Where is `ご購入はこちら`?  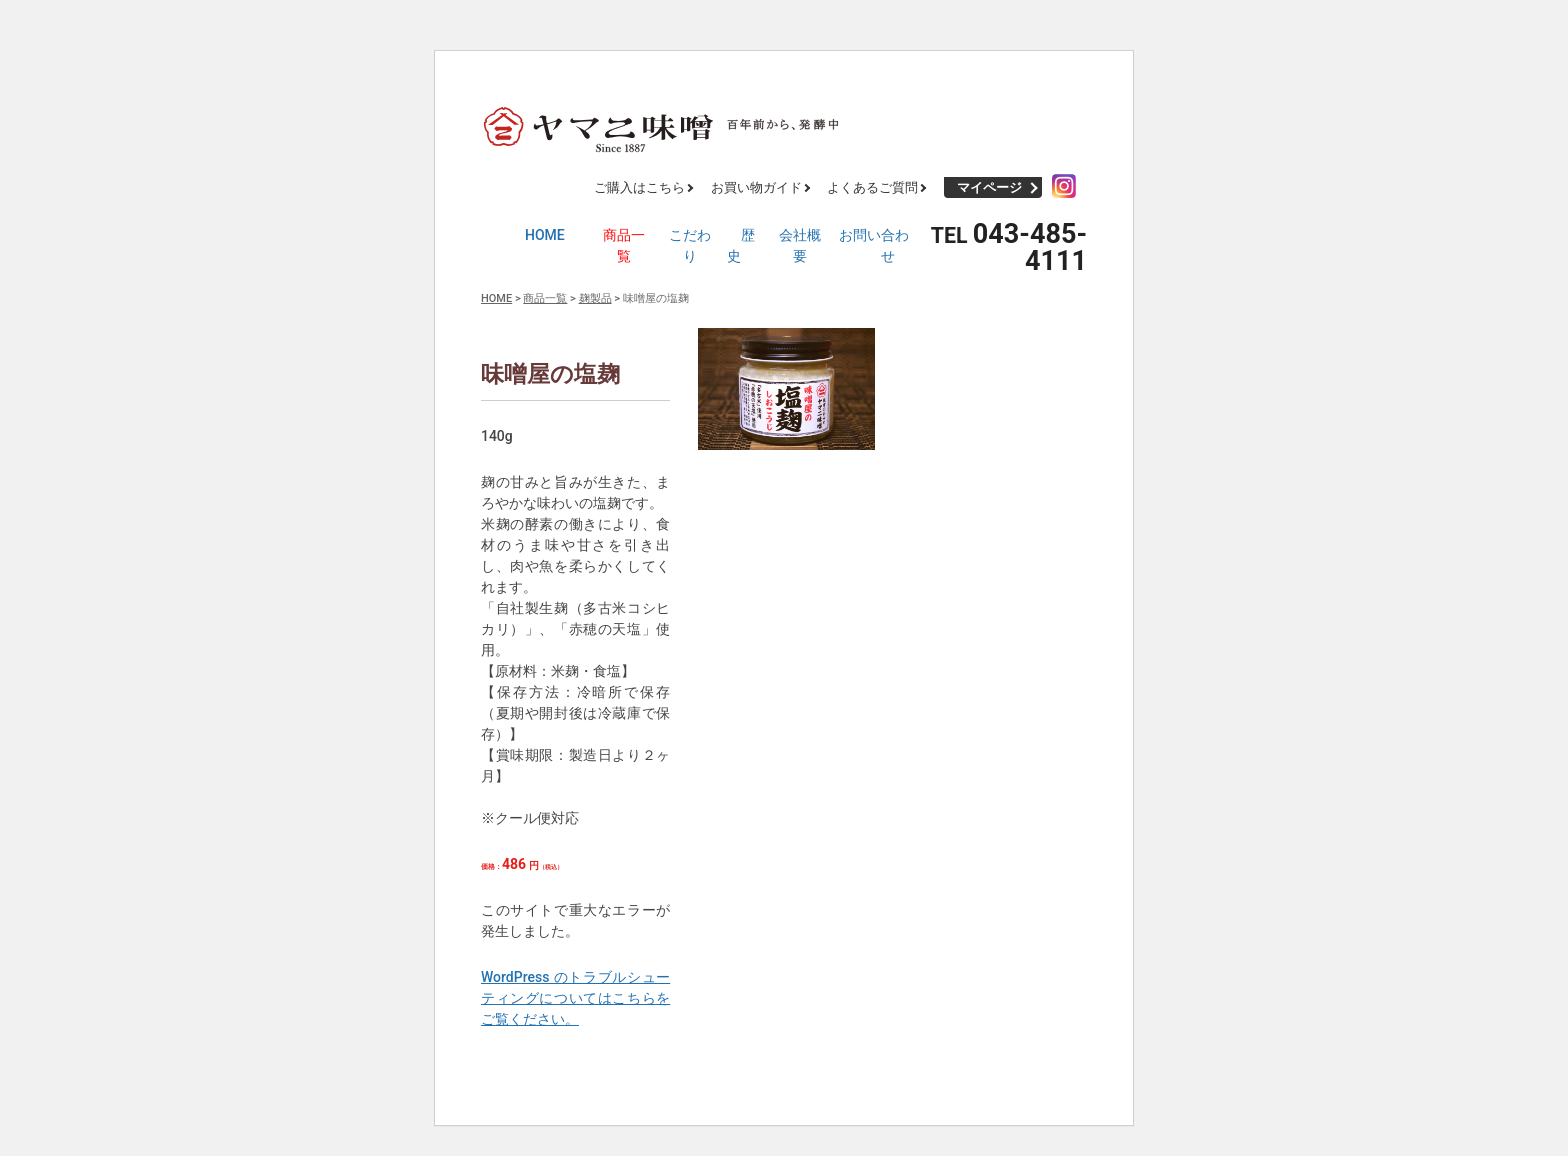
ご購入はこちら is located at coordinates (639, 187).